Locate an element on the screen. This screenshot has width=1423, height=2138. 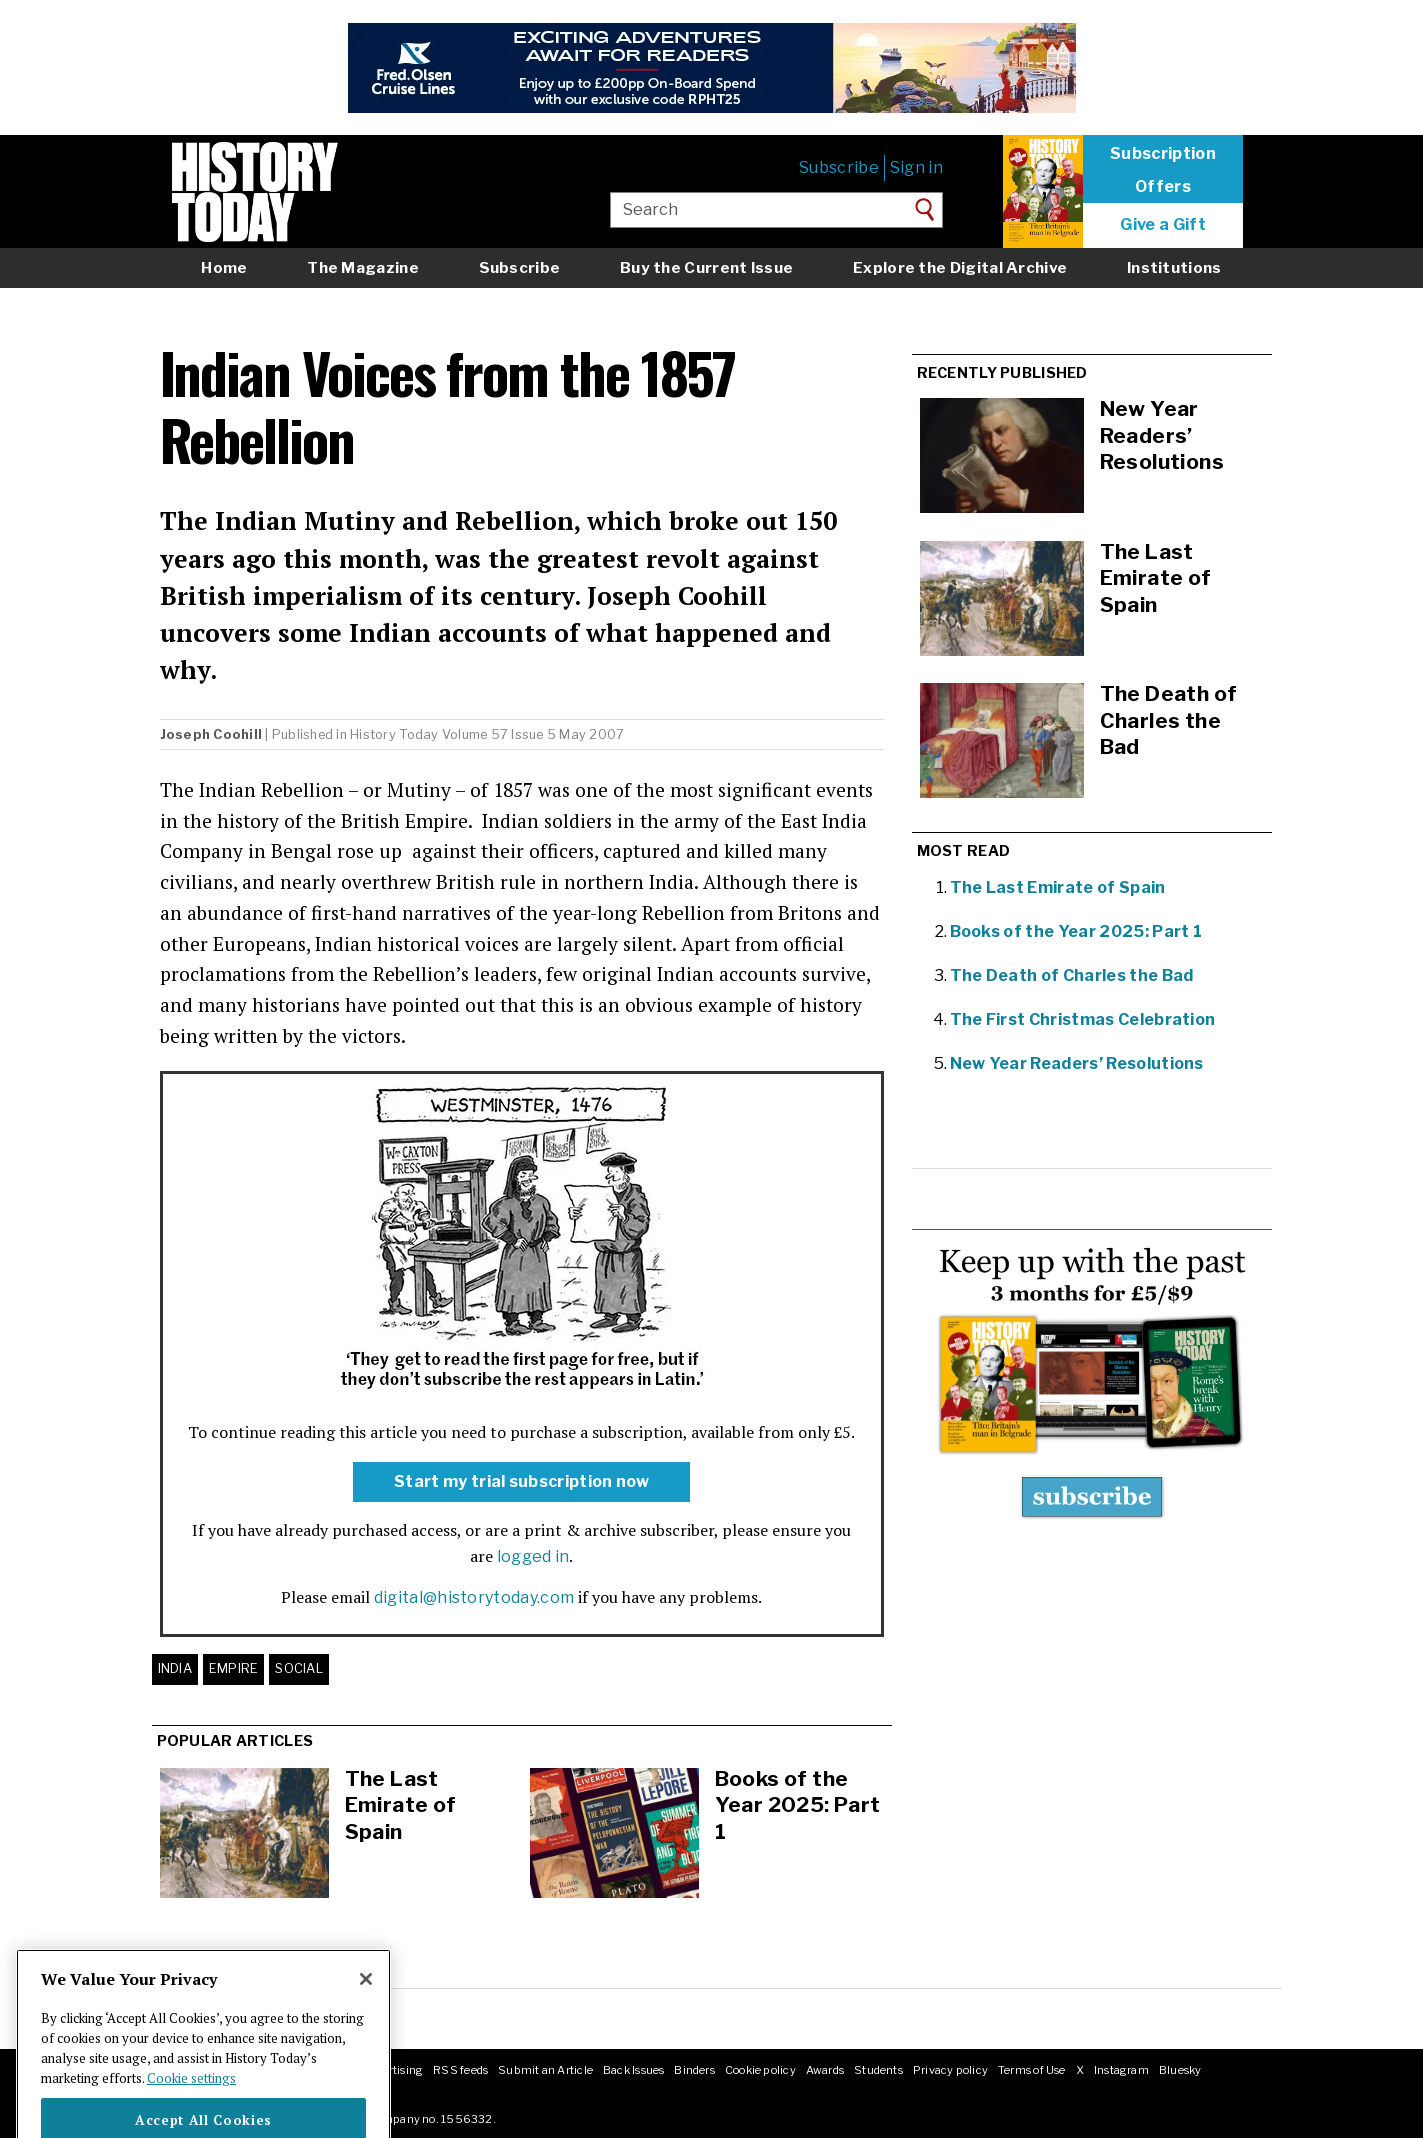
Cookie settings [More information about your privacy] is located at coordinates (191, 2105).